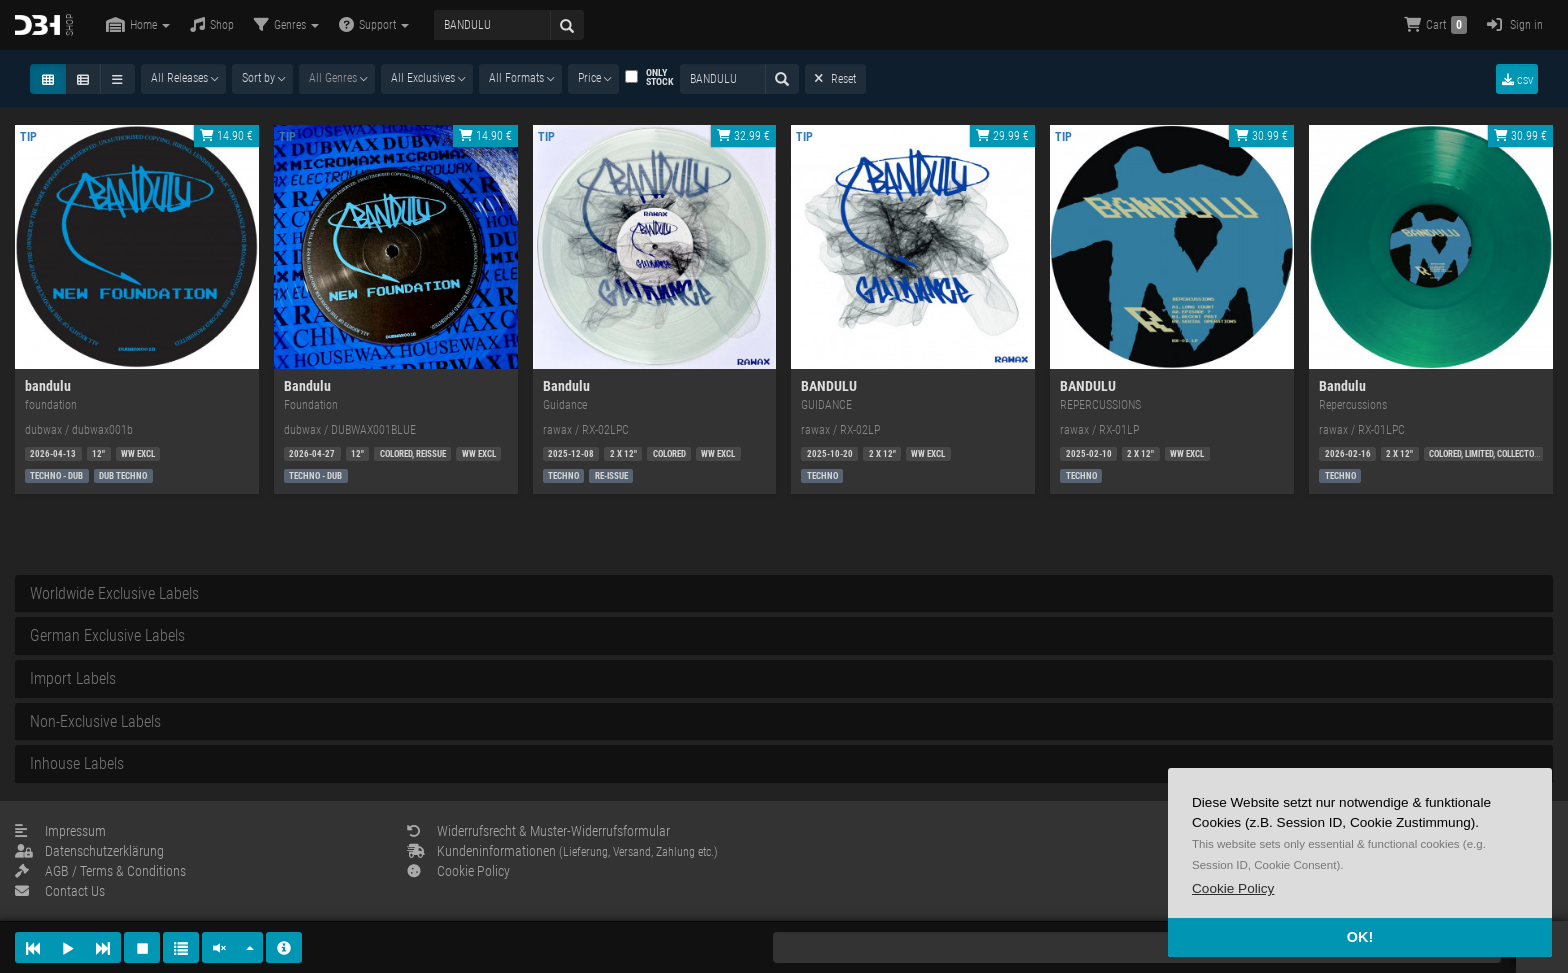 Image resolution: width=1568 pixels, height=973 pixels. Describe the element at coordinates (60, 891) in the screenshot. I see `Contact Us` at that location.